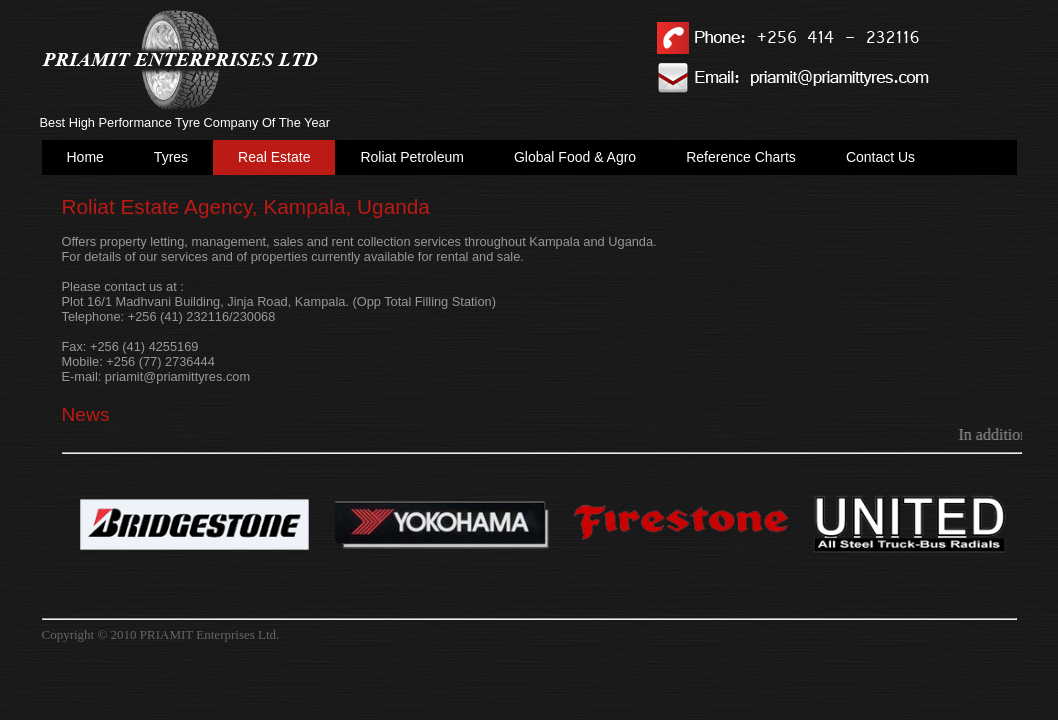 This screenshot has width=1058, height=720. I want to click on Global Food & Agro, so click(575, 157).